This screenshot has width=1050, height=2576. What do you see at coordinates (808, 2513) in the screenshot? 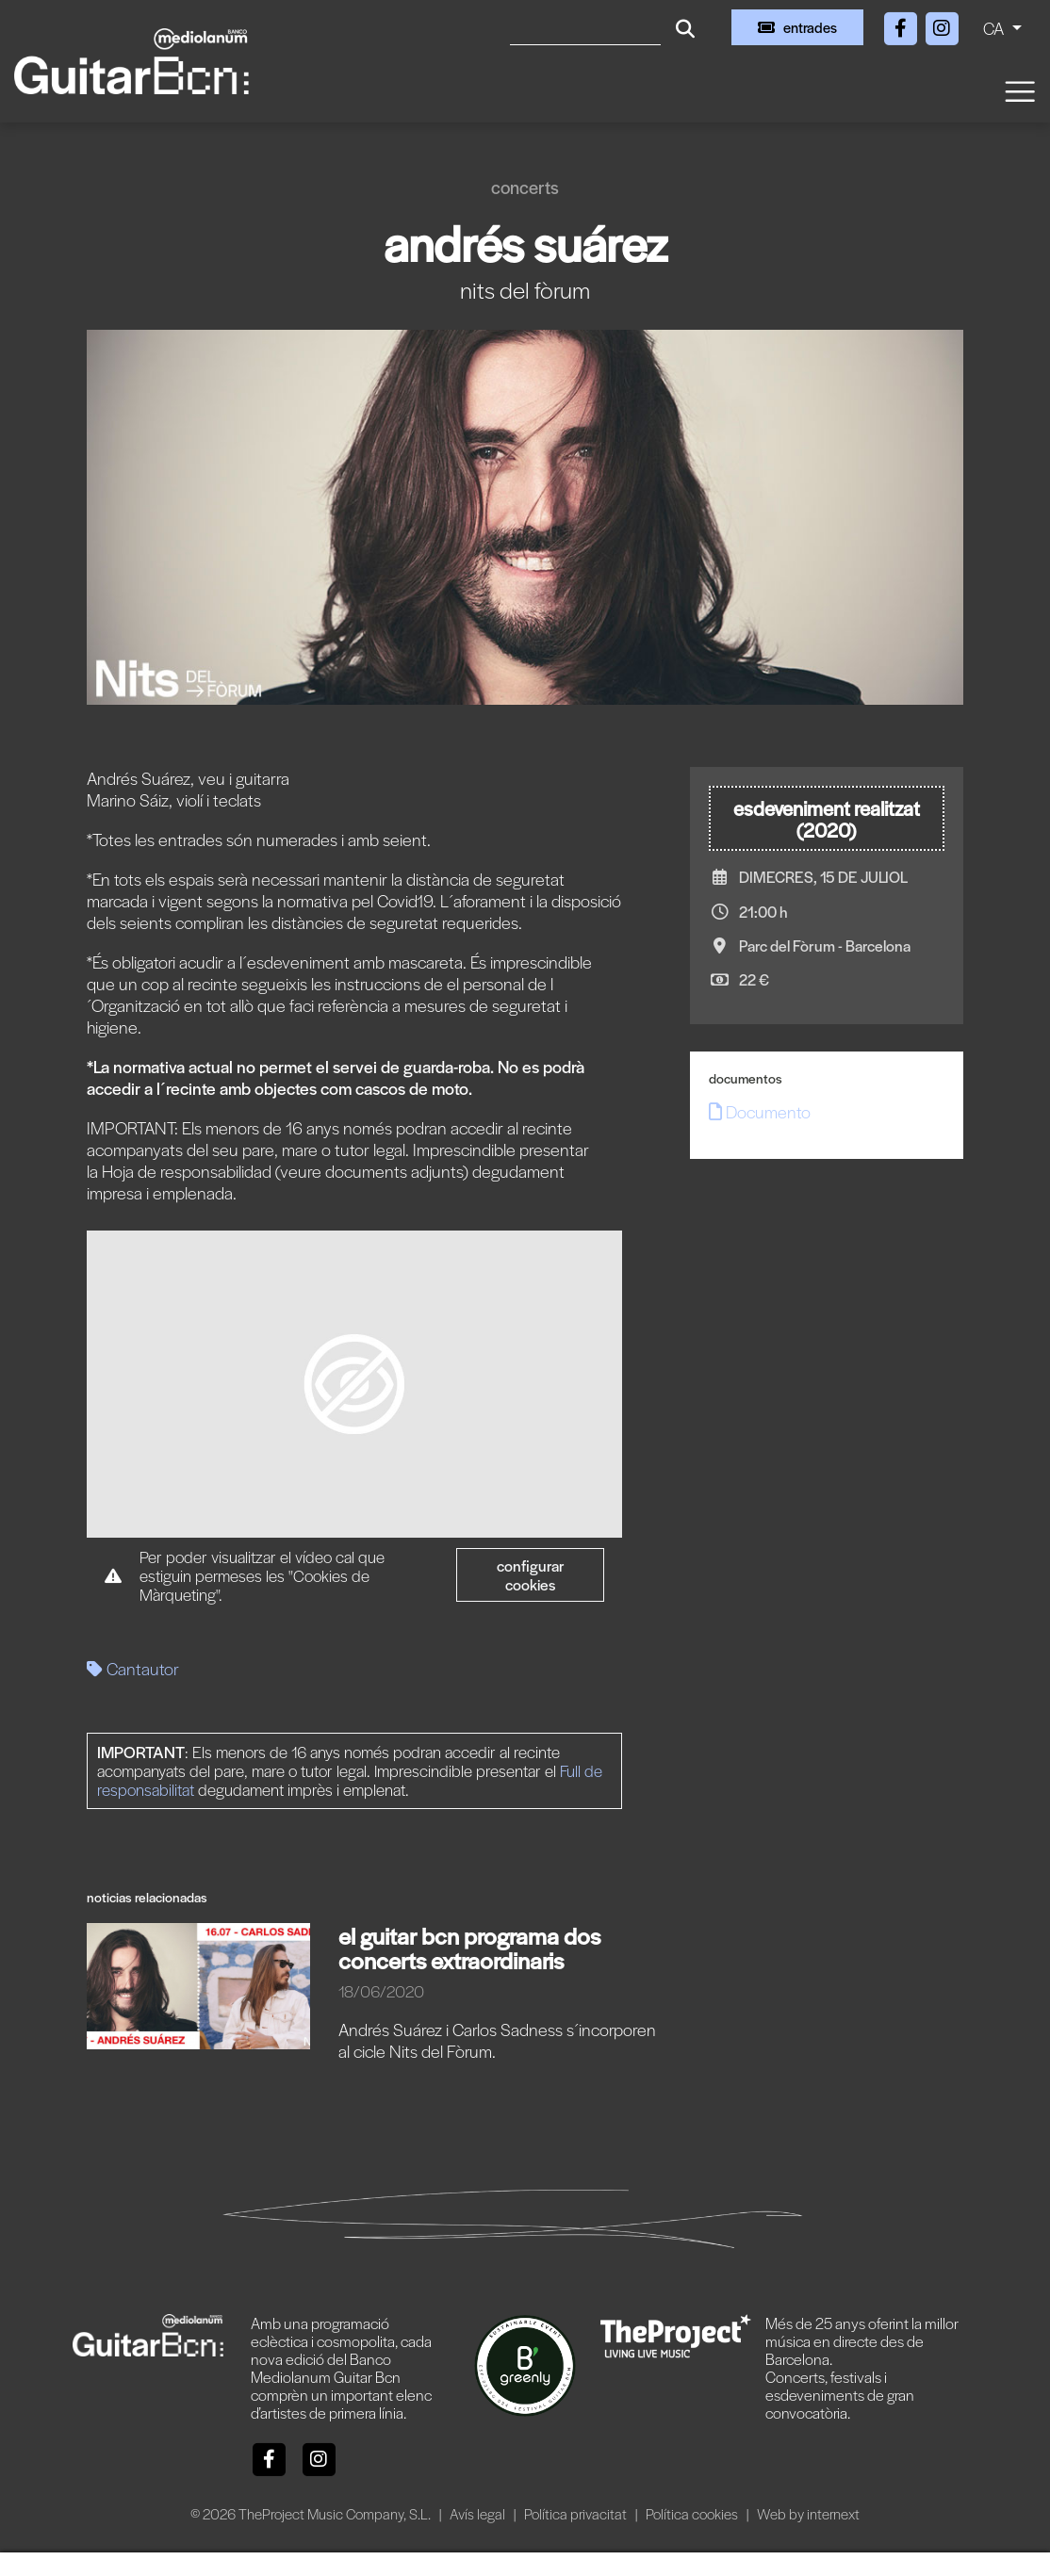
I see `Web by internext` at bounding box center [808, 2513].